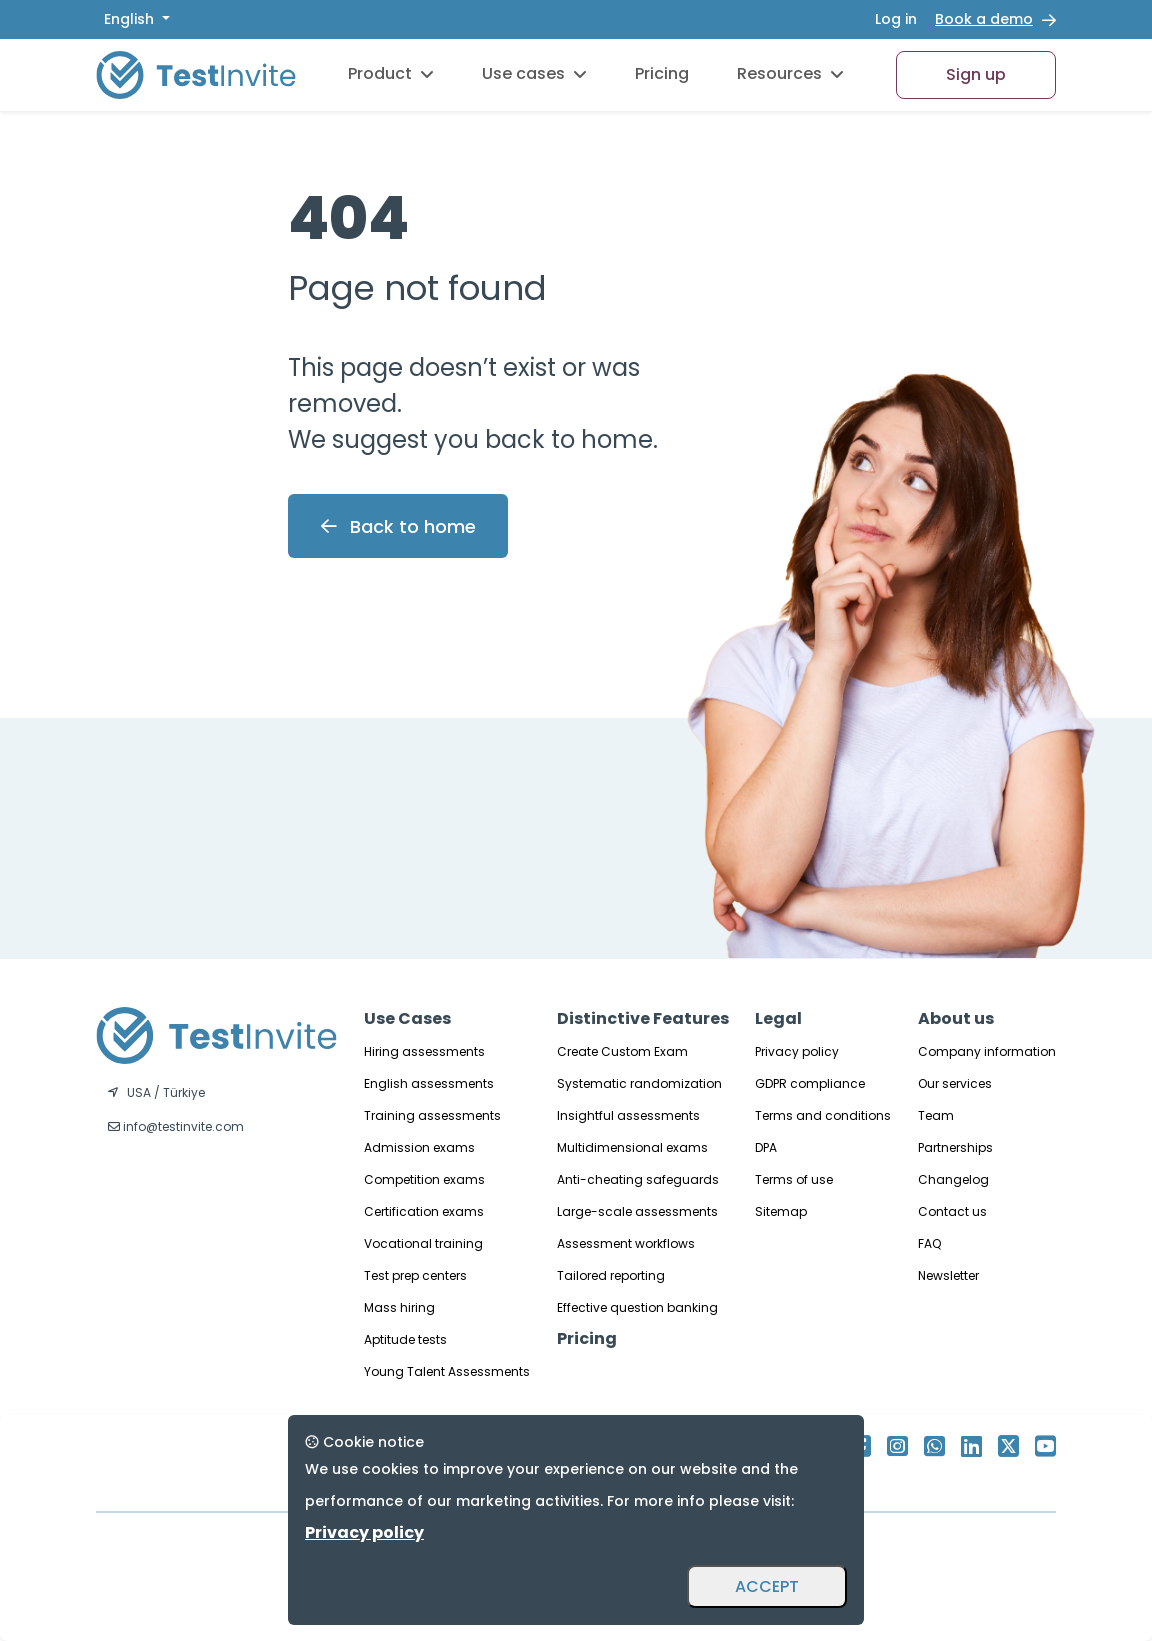  What do you see at coordinates (398, 526) in the screenshot?
I see `Back to home` at bounding box center [398, 526].